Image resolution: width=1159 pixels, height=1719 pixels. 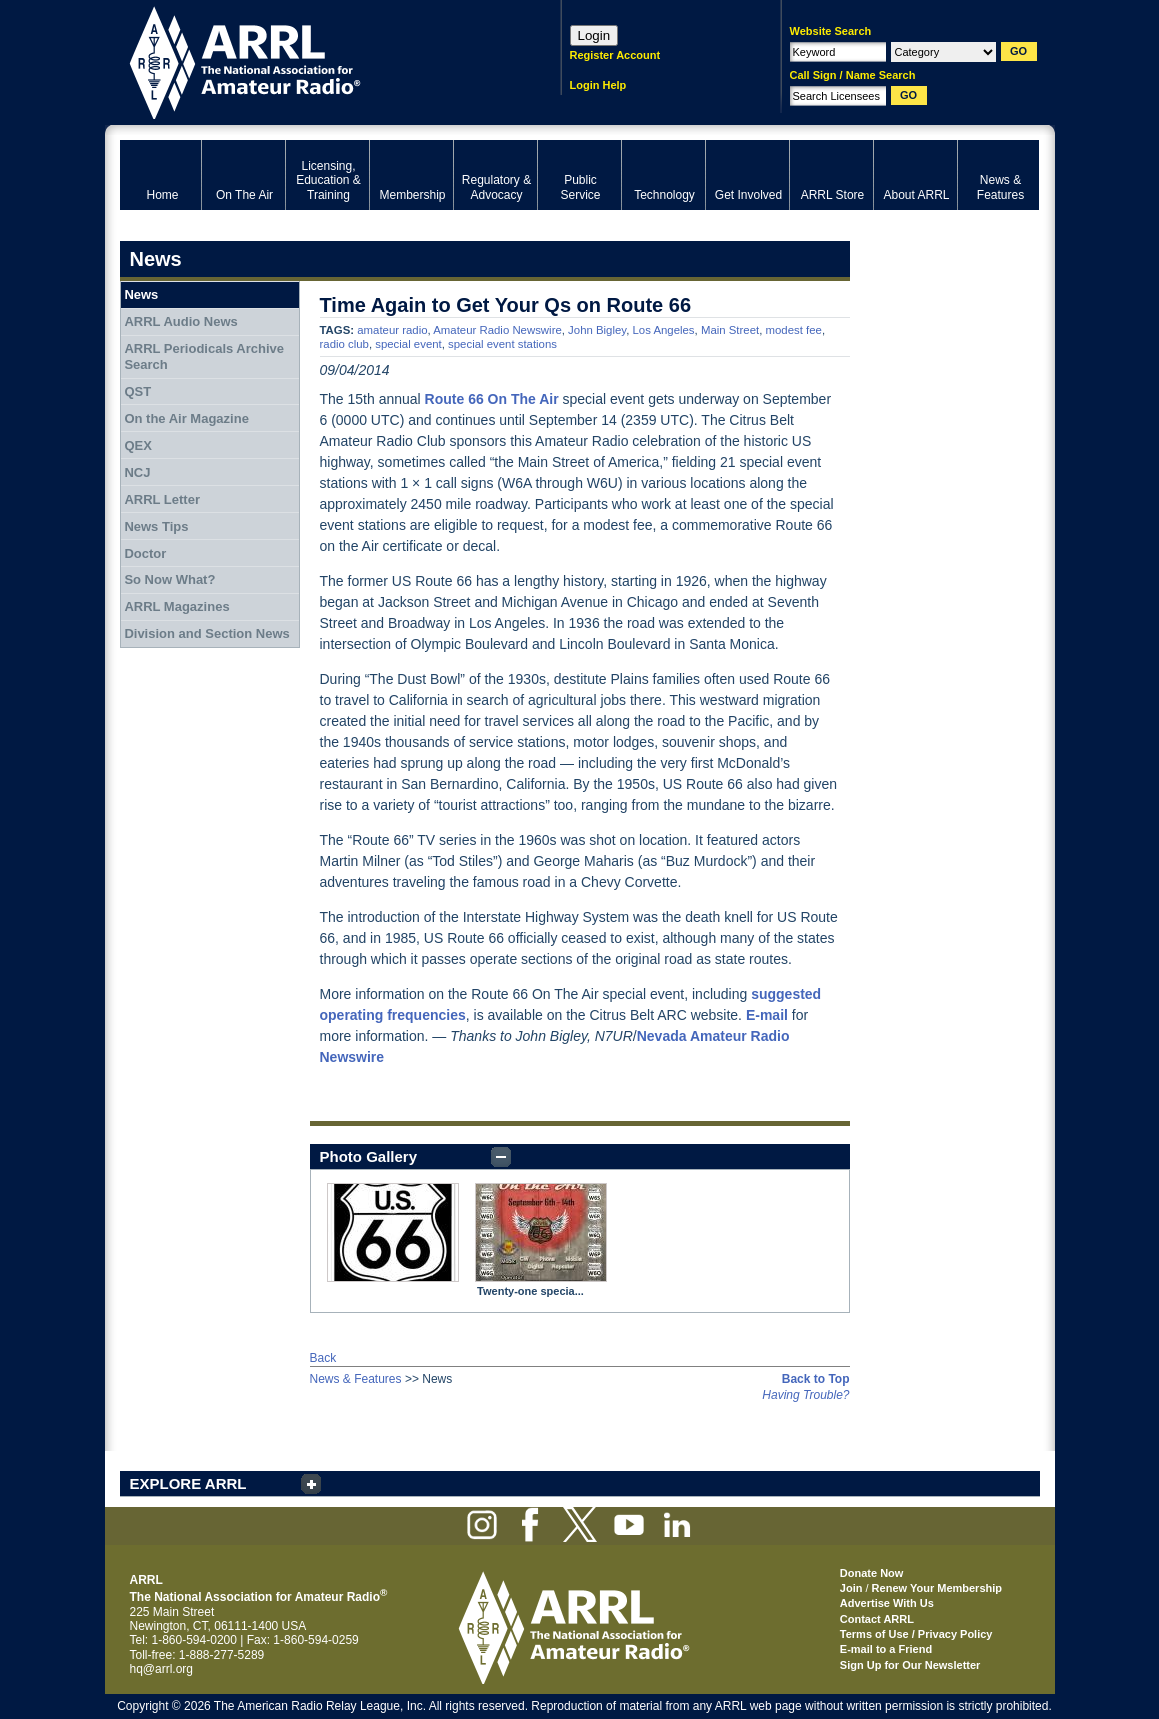 I want to click on Join, so click(x=851, y=1588).